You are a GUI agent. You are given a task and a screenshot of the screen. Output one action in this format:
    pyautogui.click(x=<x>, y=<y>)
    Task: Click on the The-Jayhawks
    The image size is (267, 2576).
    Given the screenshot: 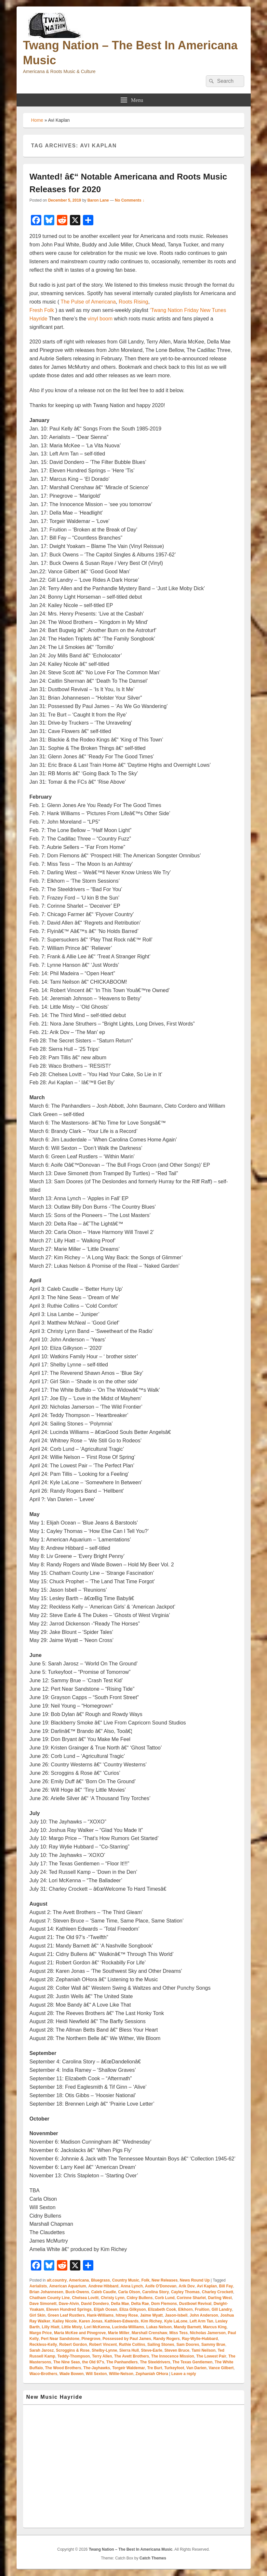 What is the action you would take?
    pyautogui.click(x=96, y=2368)
    